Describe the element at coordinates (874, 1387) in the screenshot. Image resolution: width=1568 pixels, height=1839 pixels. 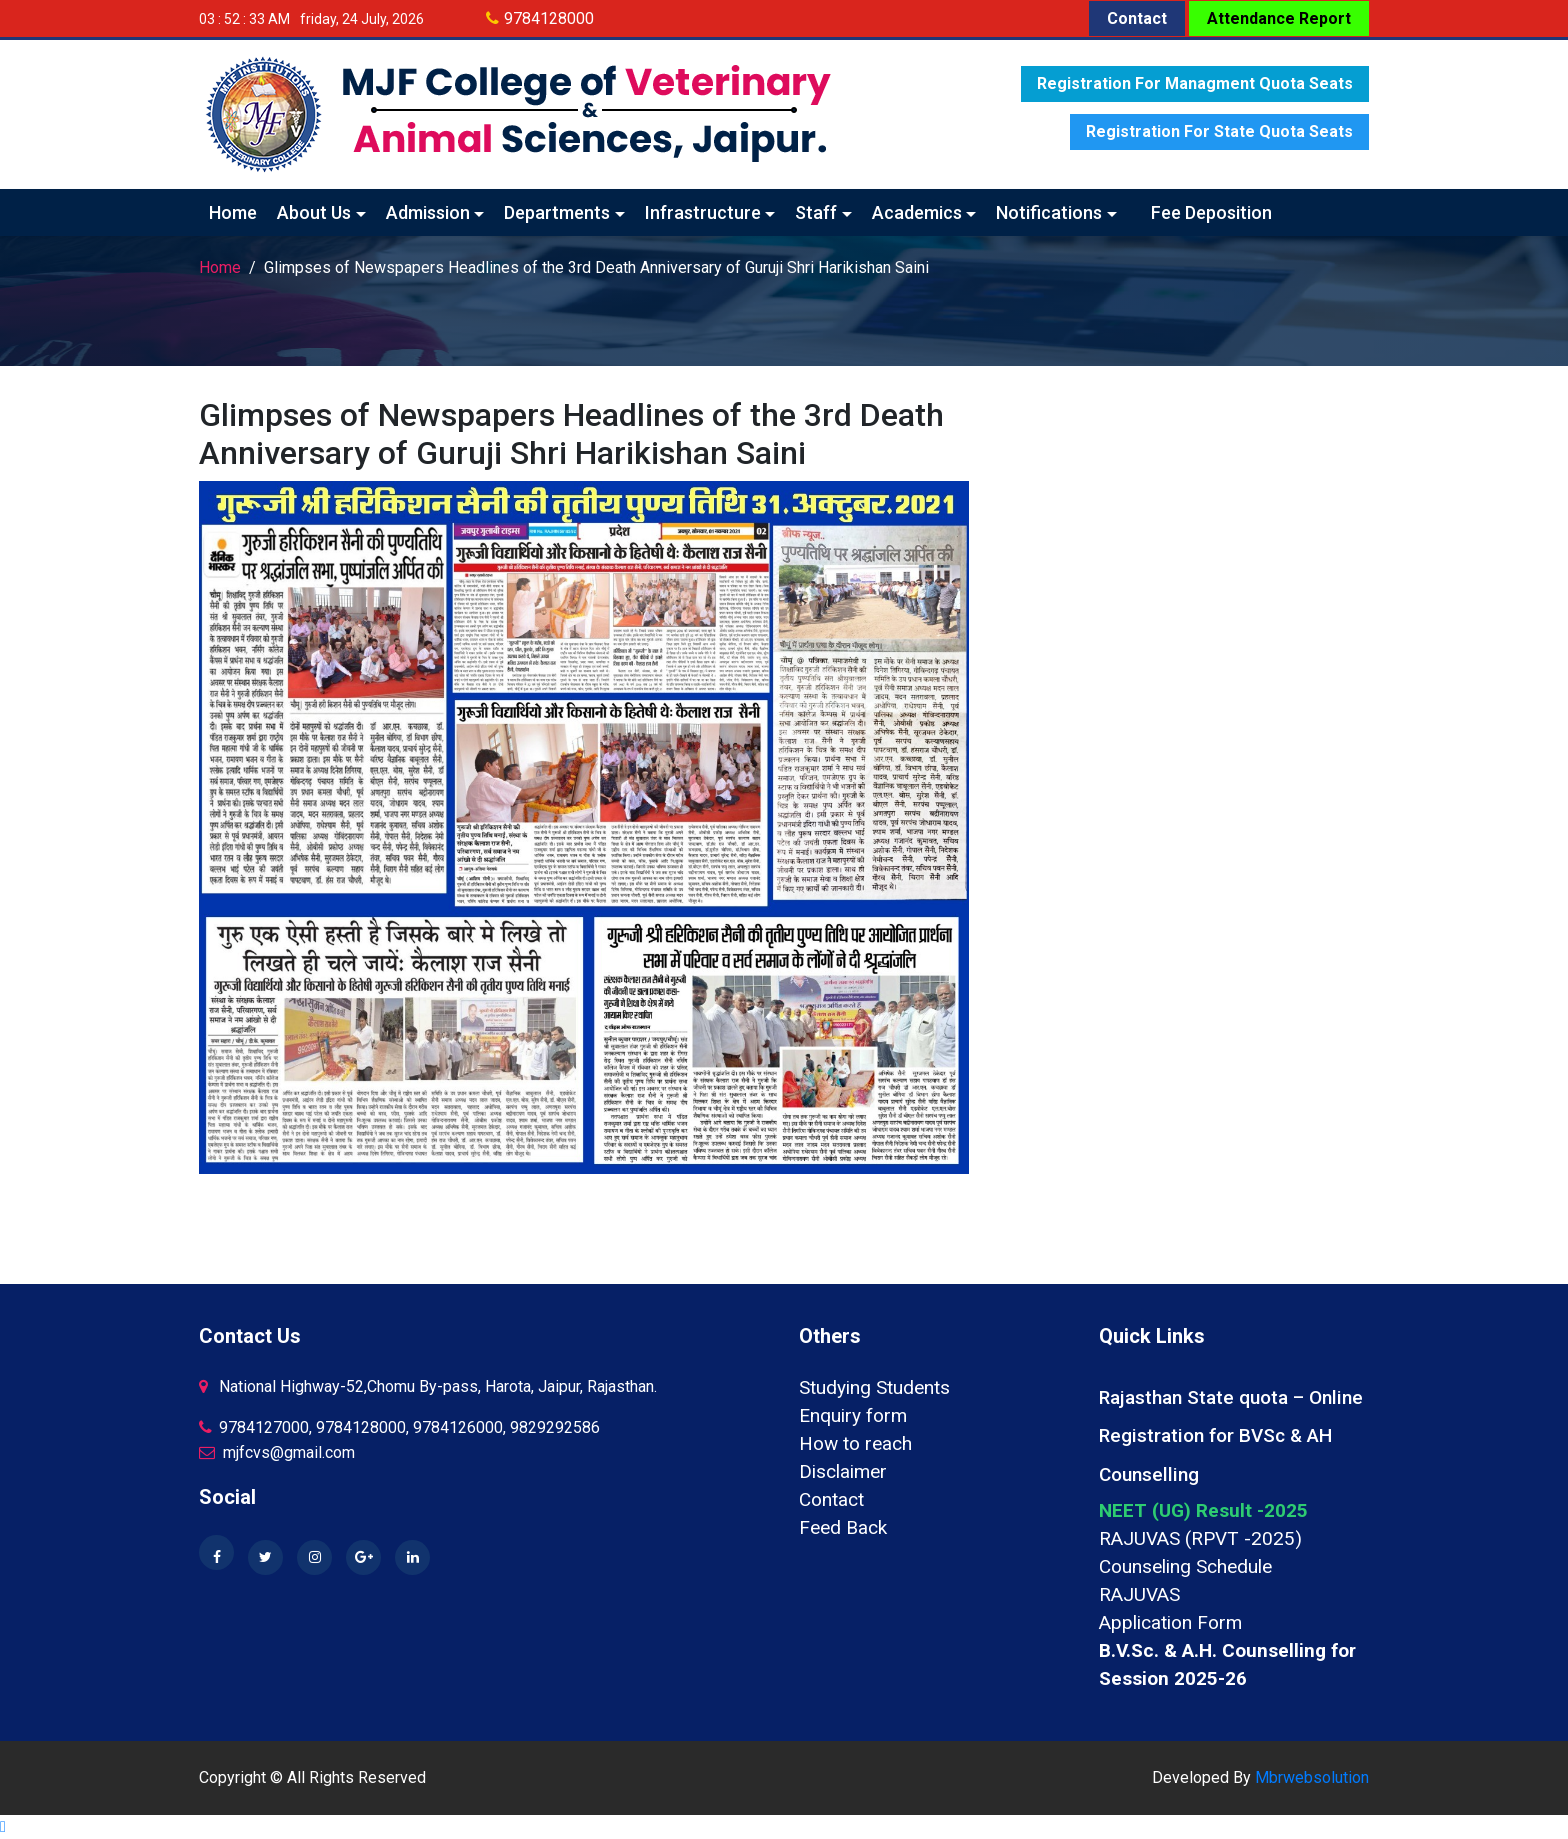
I see `Studying Students` at that location.